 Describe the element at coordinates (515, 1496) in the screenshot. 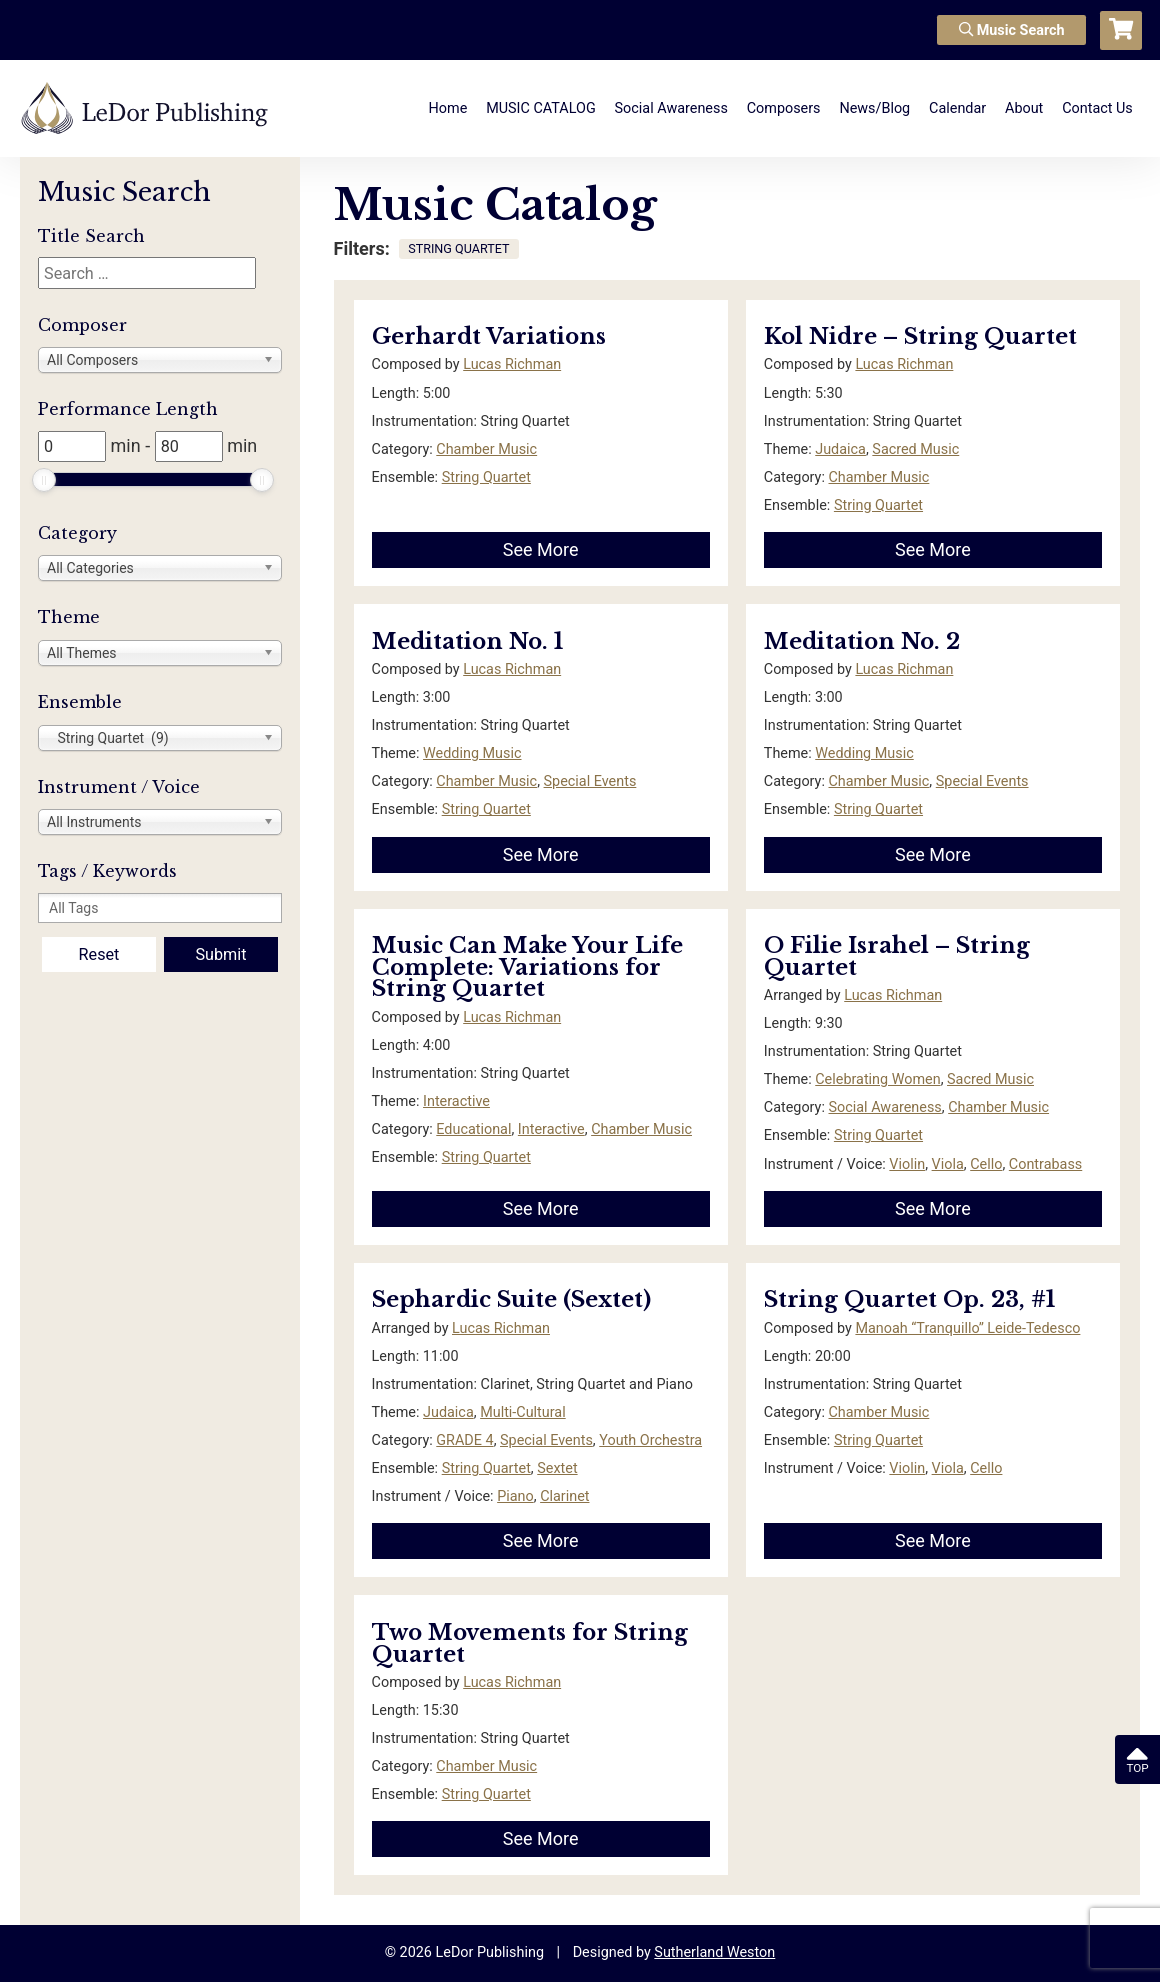

I see `Piano` at that location.